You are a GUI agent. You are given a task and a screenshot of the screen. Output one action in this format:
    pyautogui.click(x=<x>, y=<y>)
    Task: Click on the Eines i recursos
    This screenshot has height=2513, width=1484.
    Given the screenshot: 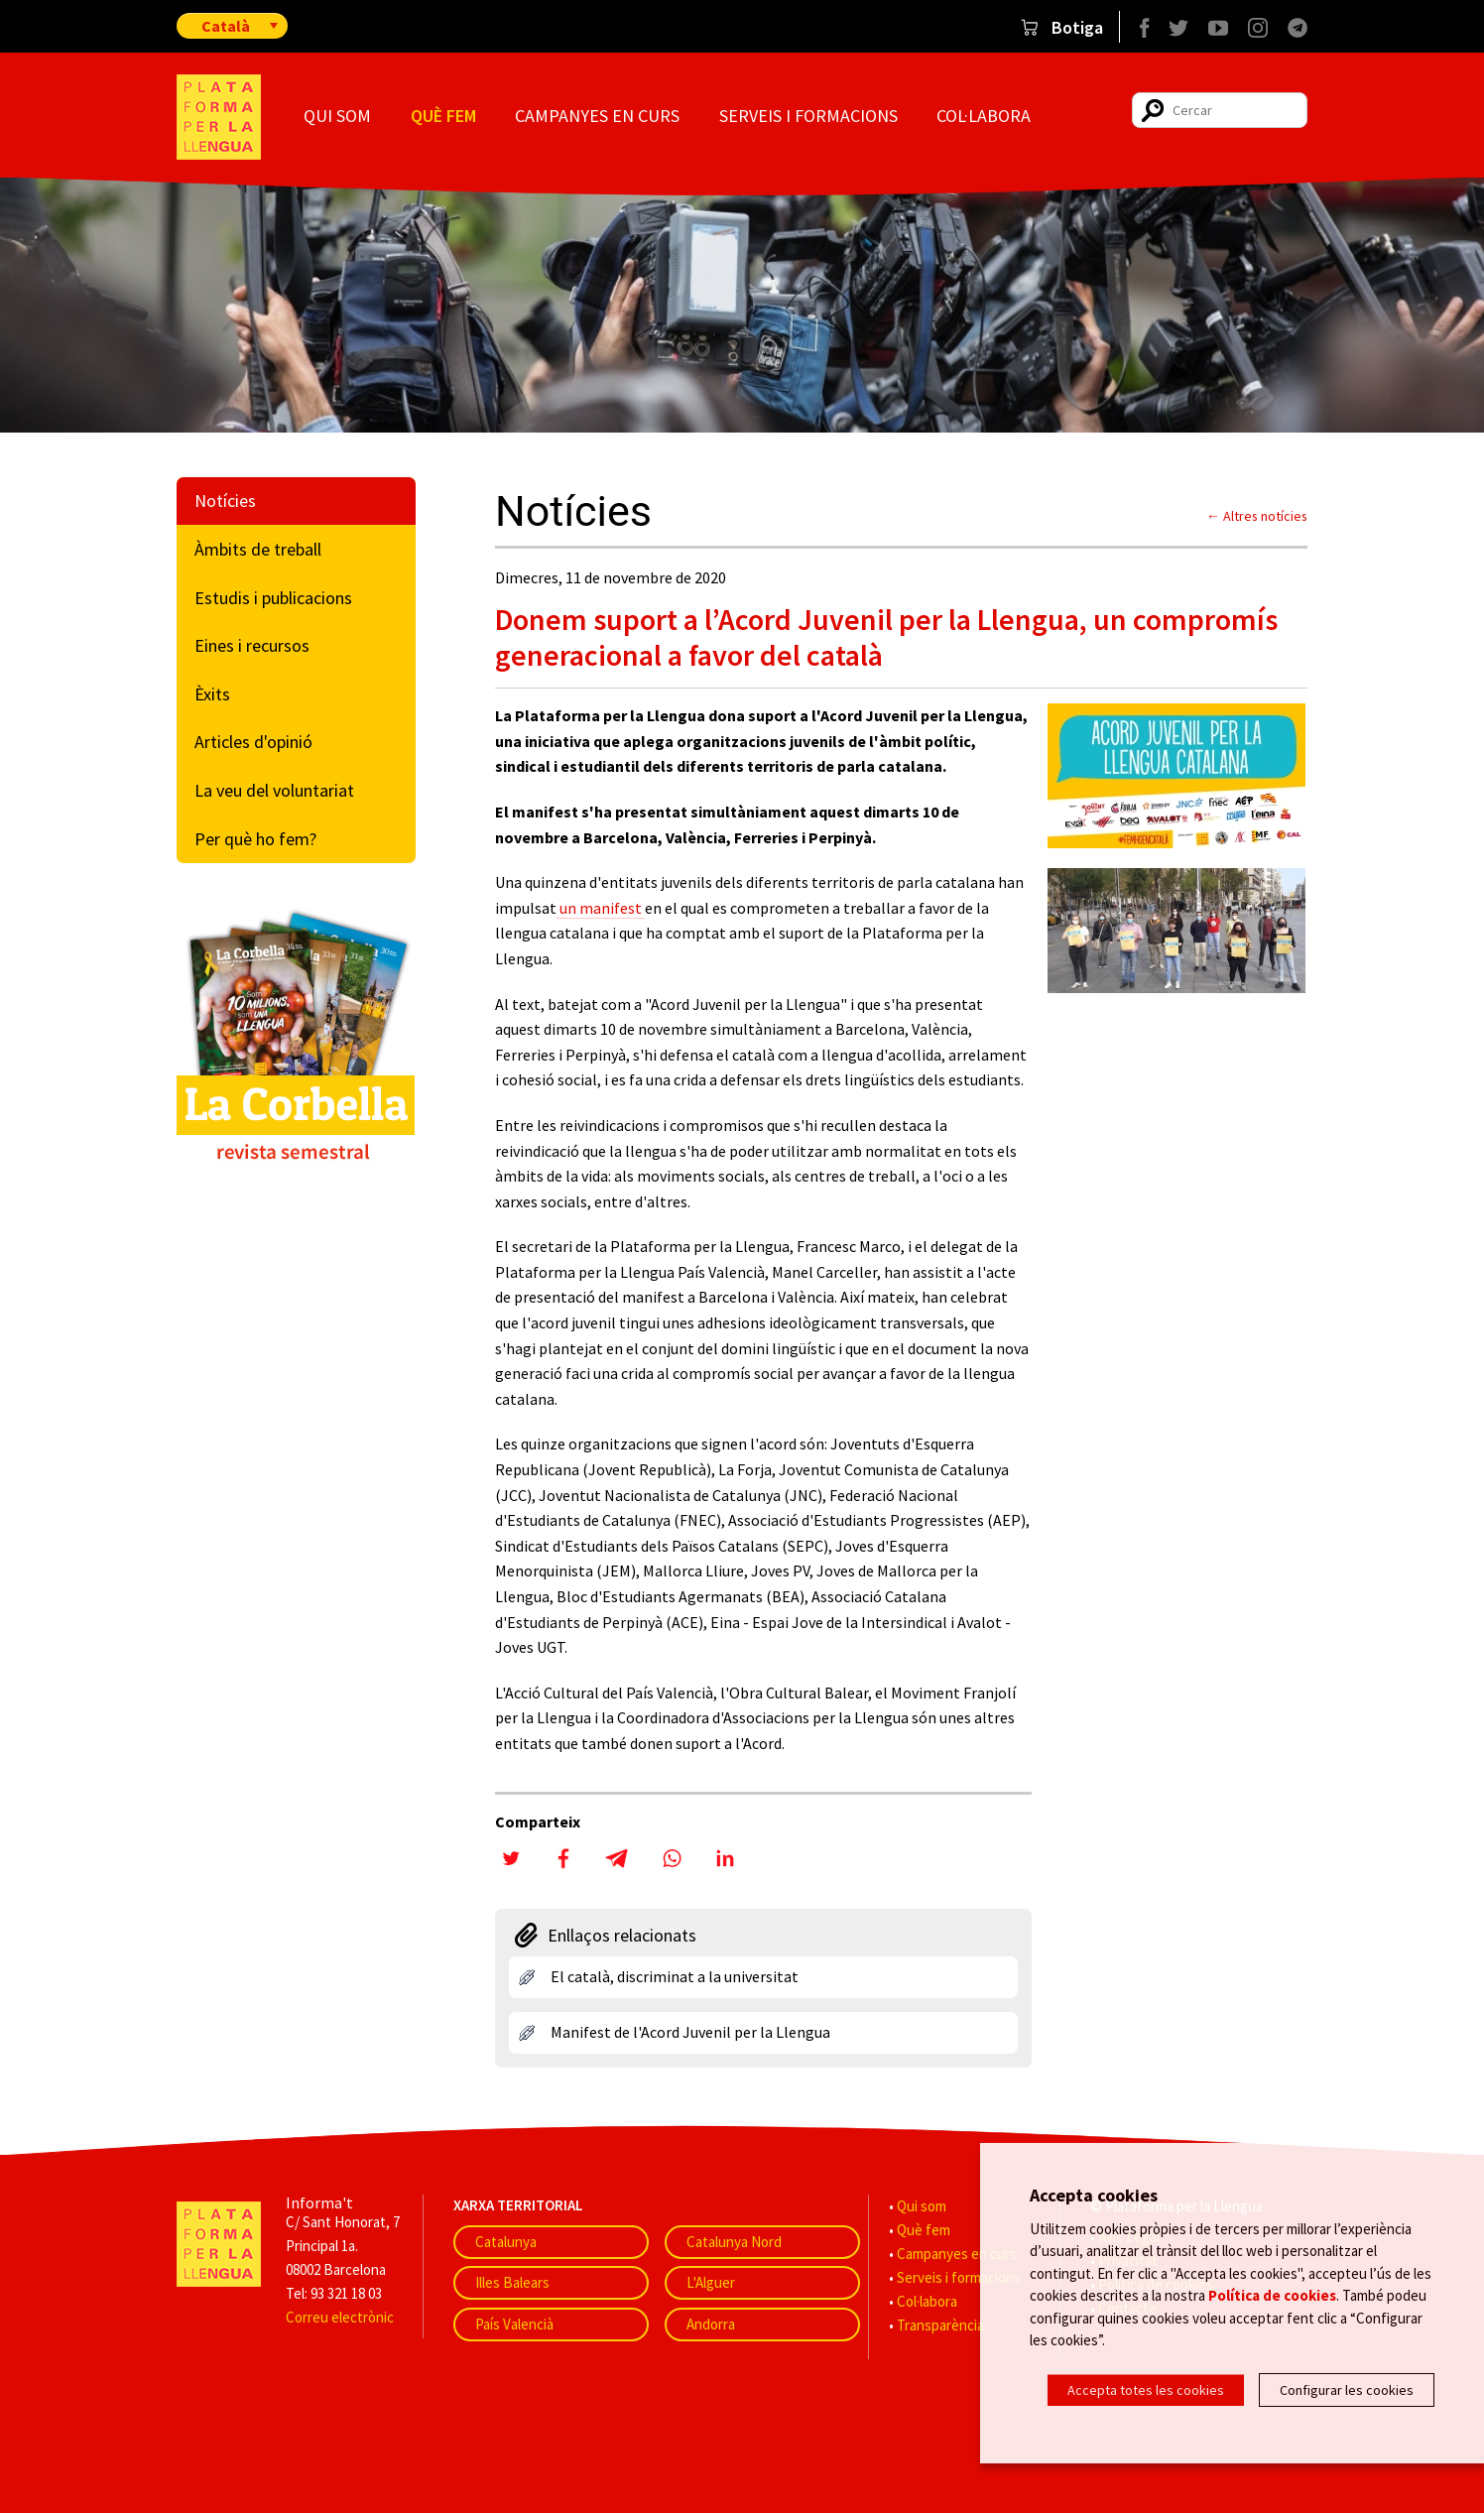 What is the action you would take?
    pyautogui.click(x=251, y=645)
    